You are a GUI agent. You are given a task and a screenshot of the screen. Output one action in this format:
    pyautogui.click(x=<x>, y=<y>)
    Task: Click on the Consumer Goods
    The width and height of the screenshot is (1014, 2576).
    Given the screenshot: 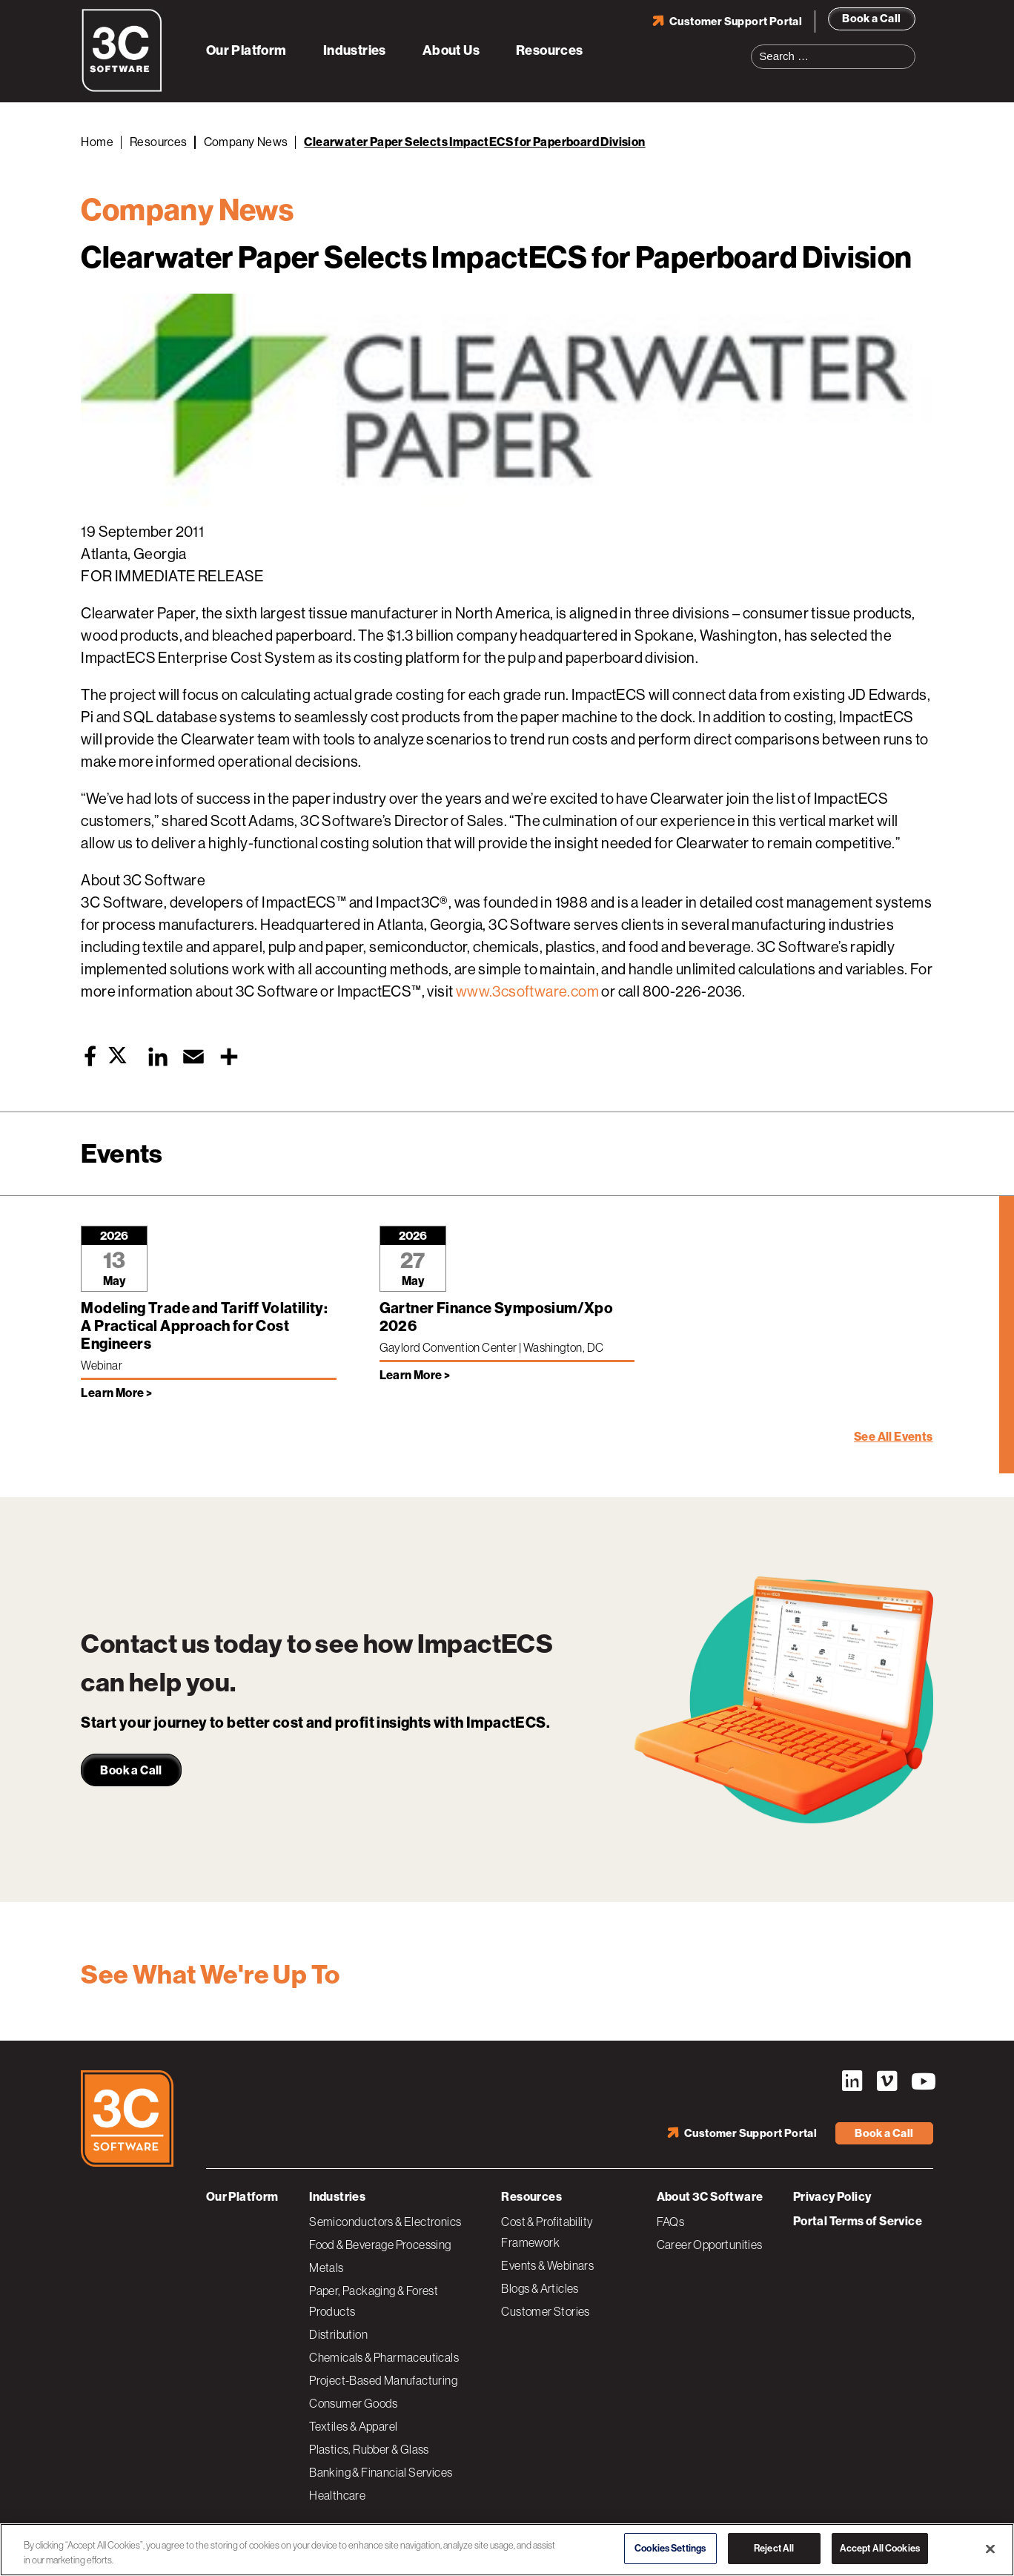 What is the action you would take?
    pyautogui.click(x=353, y=2403)
    